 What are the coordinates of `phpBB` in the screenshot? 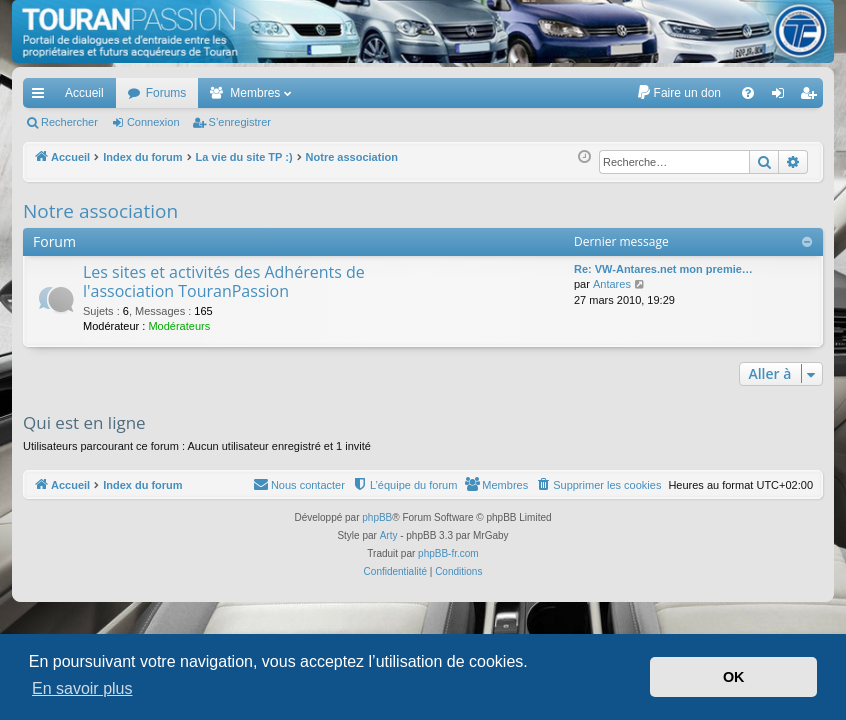 It's located at (377, 517).